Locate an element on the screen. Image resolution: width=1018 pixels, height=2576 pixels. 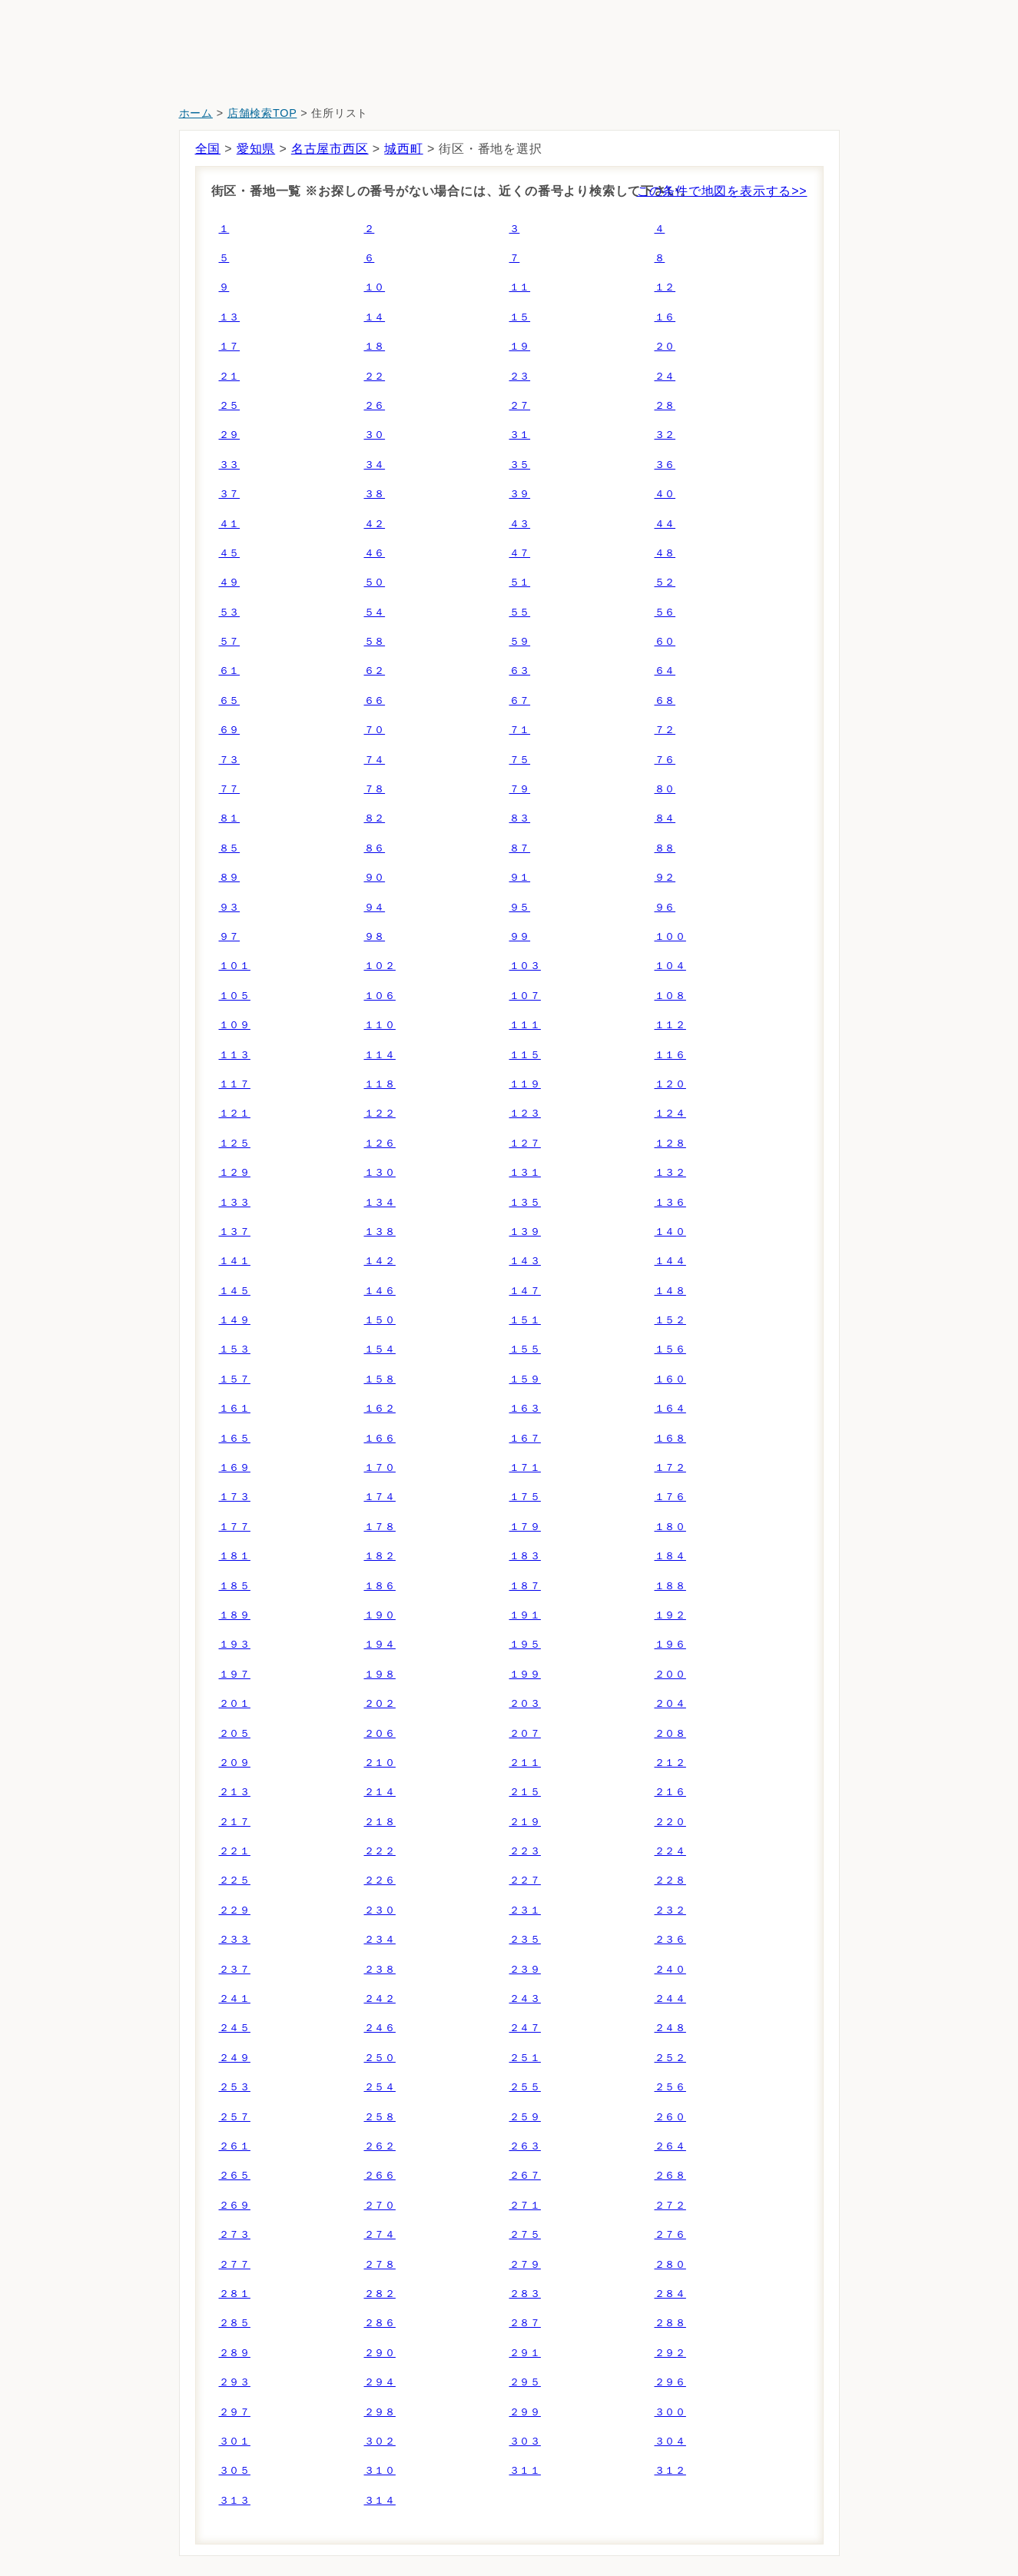
２４８ is located at coordinates (670, 2027).